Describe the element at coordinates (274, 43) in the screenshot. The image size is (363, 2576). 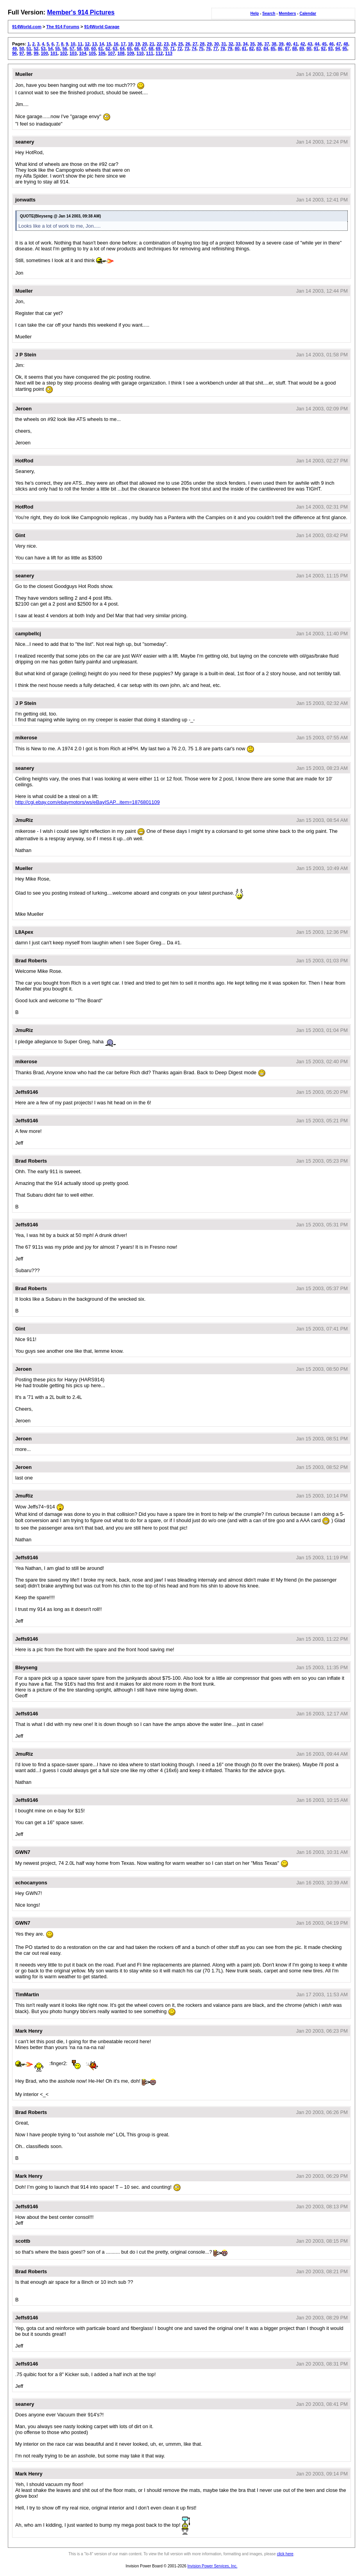
I see `38` at that location.